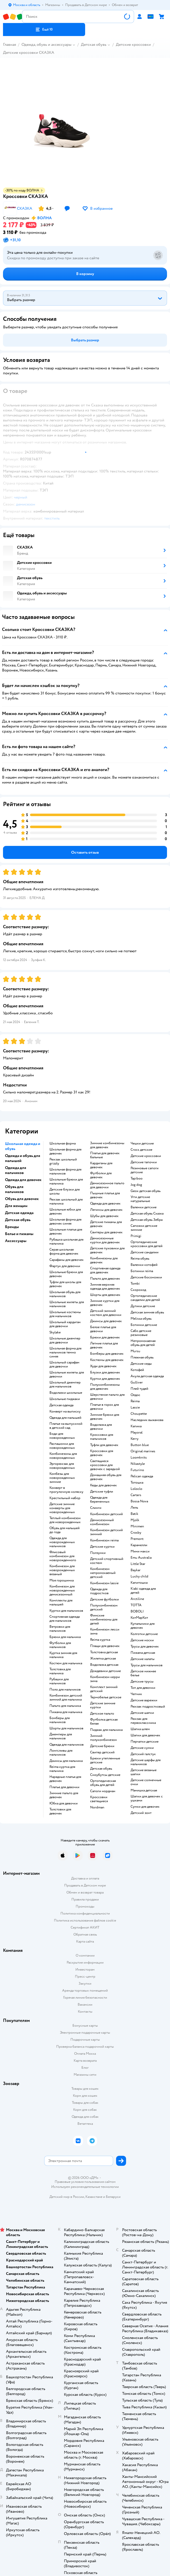  I want to click on Комбинезон детский, so click(106, 1514).